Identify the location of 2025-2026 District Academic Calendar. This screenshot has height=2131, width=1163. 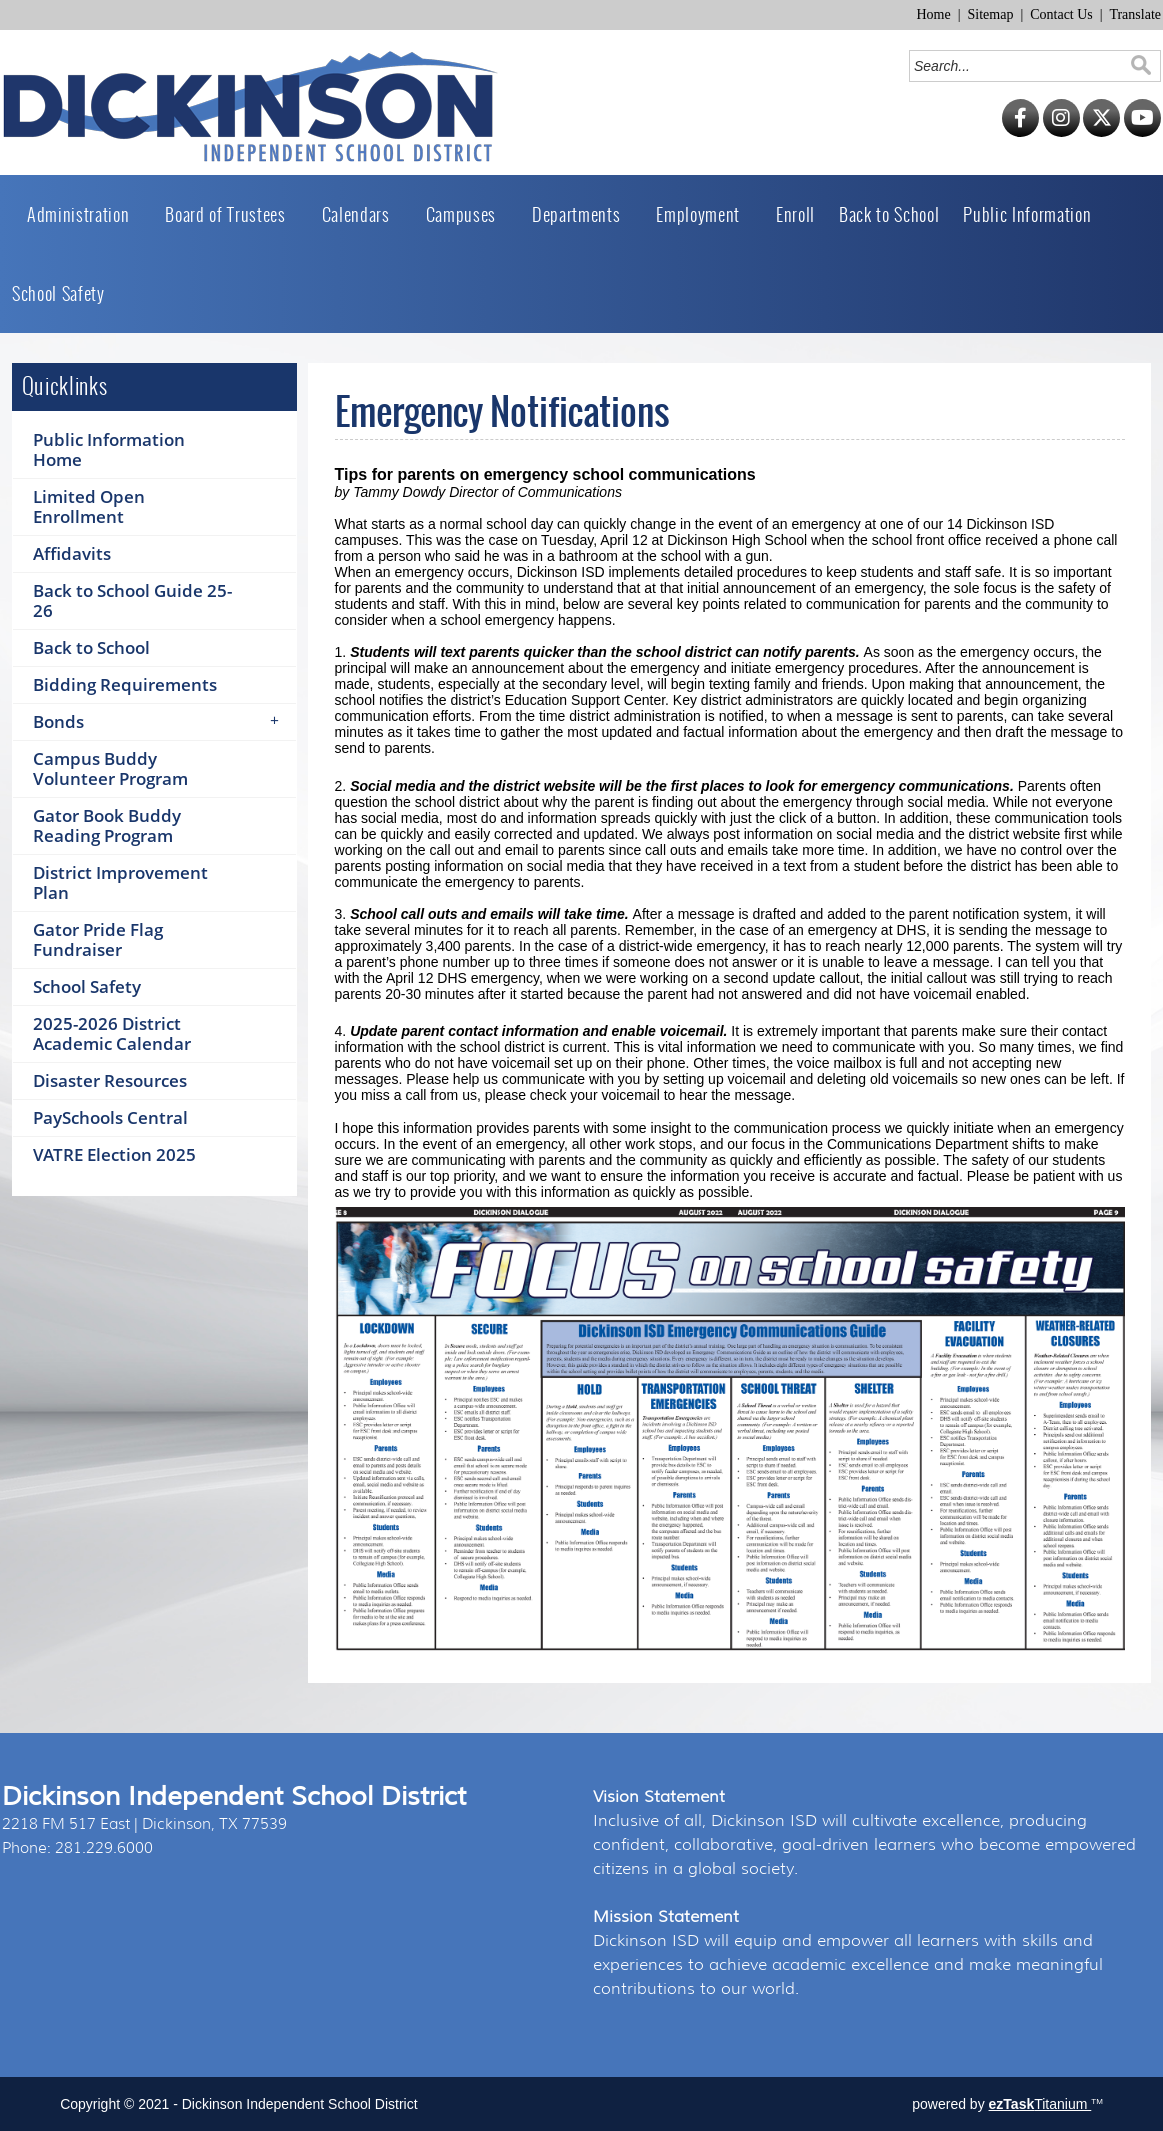
(112, 1033).